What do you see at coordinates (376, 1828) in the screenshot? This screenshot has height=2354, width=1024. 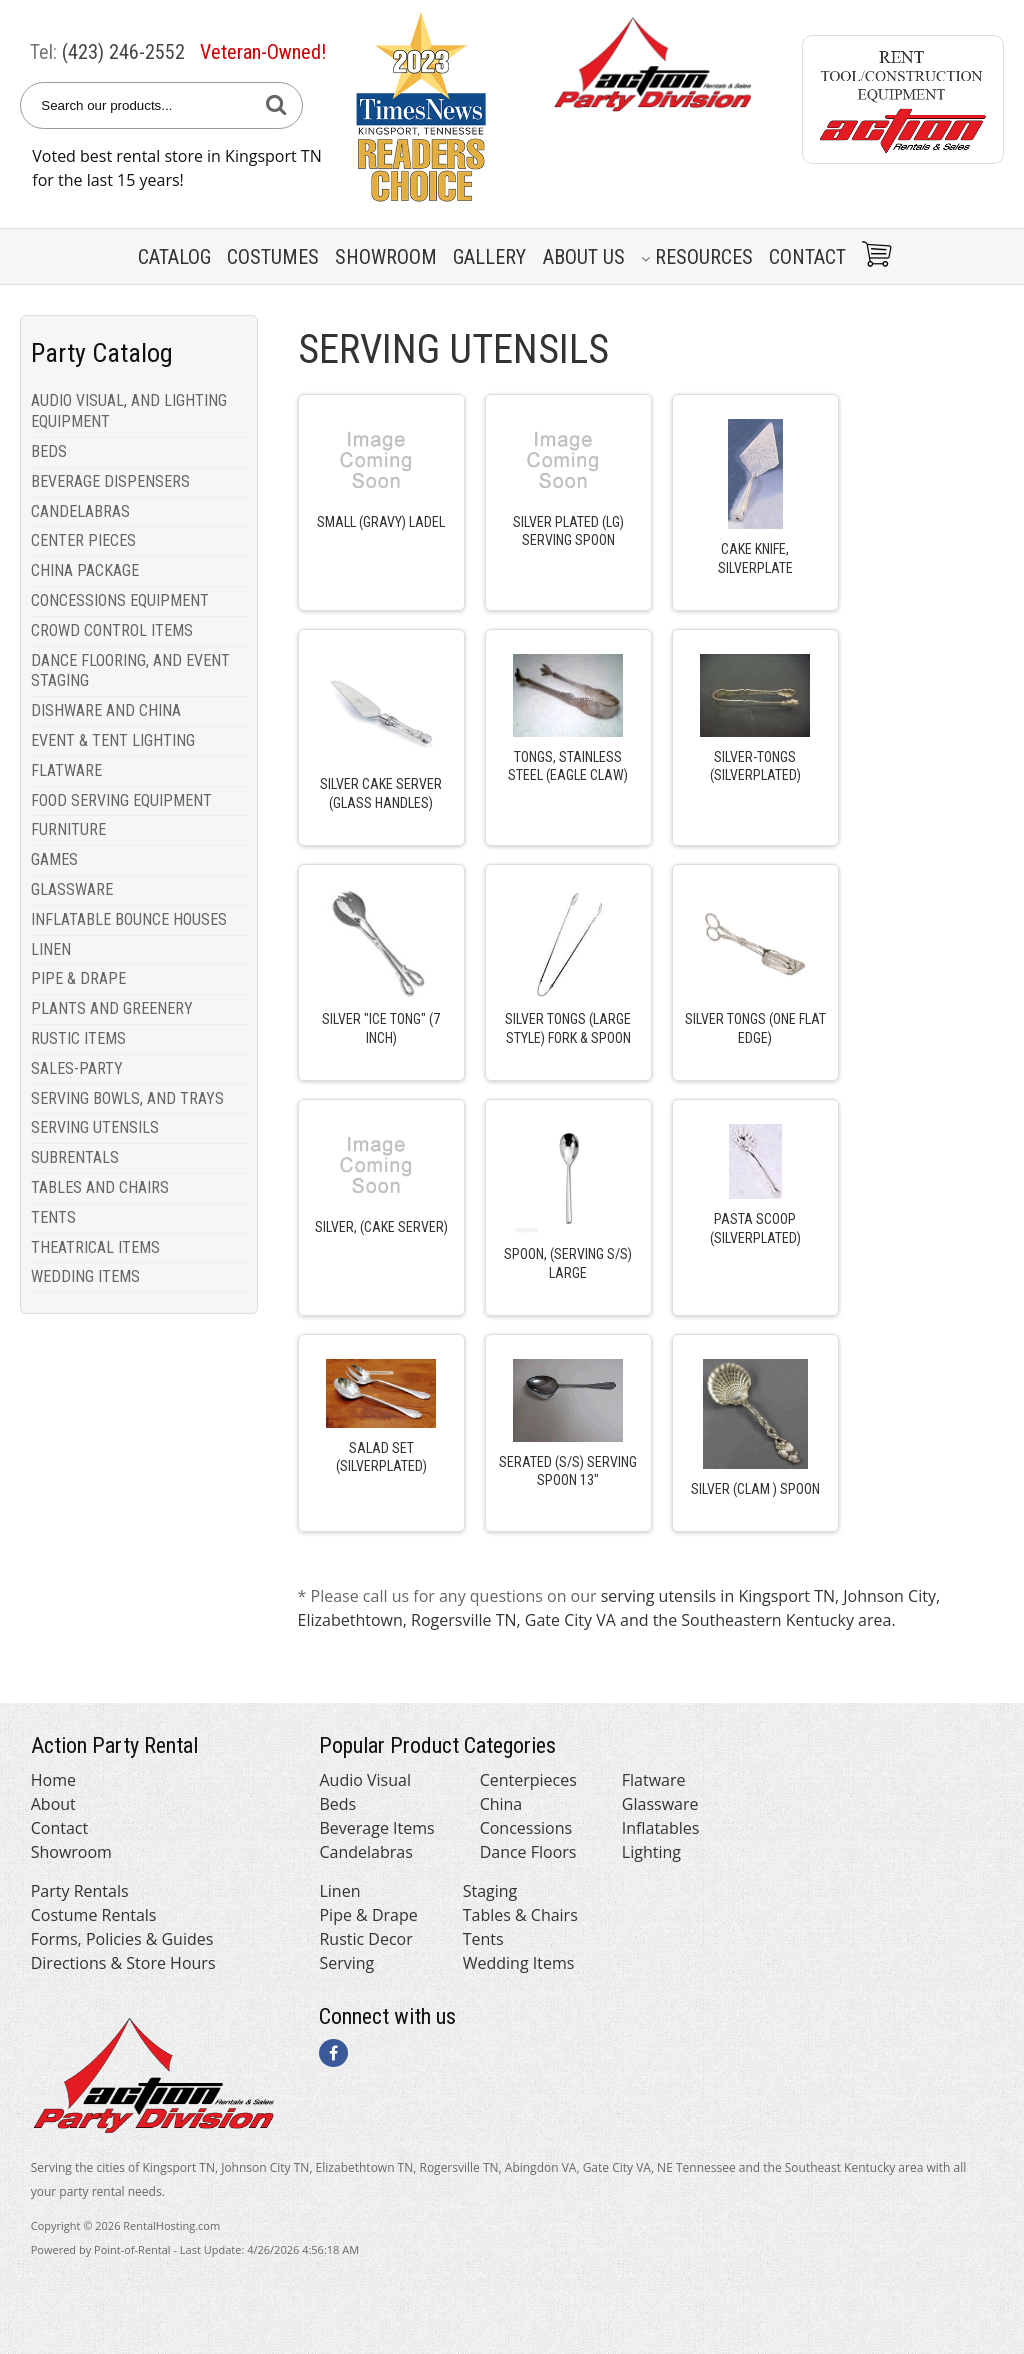 I see `Beverage Items` at bounding box center [376, 1828].